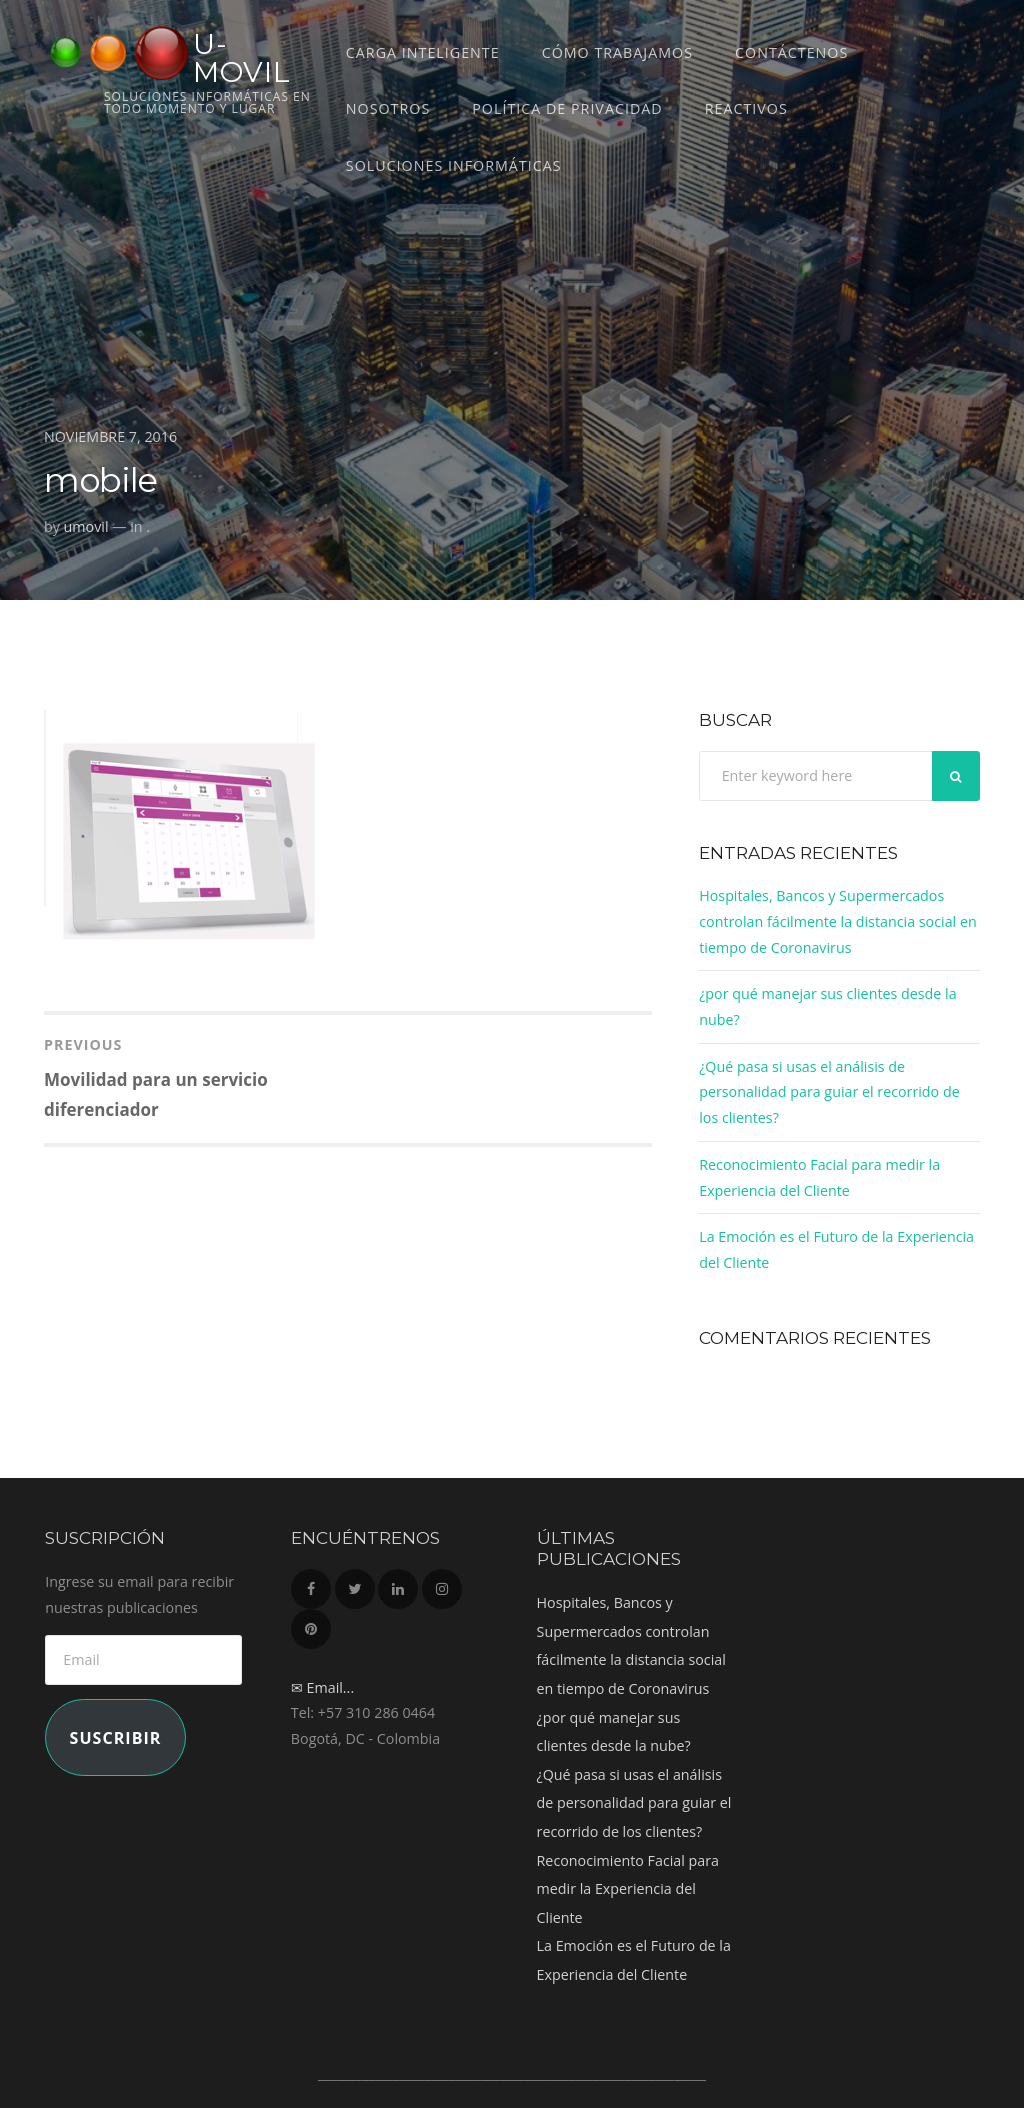  I want to click on Hospitales, Bancos y Supermercados controlan fácilmente la distancia social en tiempo de Coronavirus, so click(837, 921).